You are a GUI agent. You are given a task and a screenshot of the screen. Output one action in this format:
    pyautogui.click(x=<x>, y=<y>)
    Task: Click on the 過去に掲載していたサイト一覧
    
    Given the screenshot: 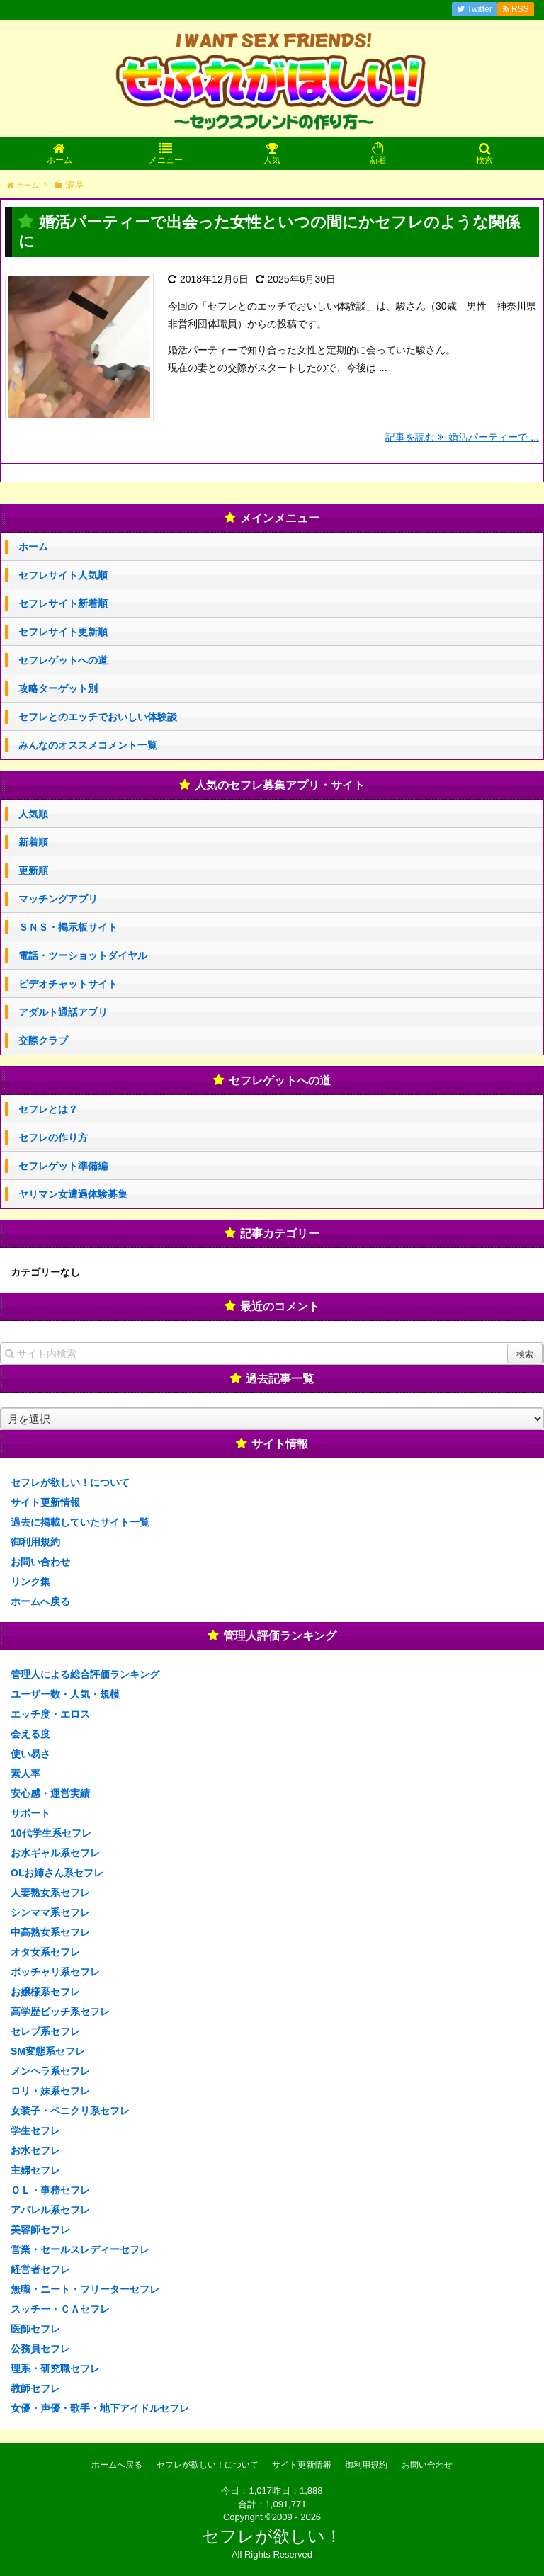 What is the action you would take?
    pyautogui.click(x=80, y=1522)
    